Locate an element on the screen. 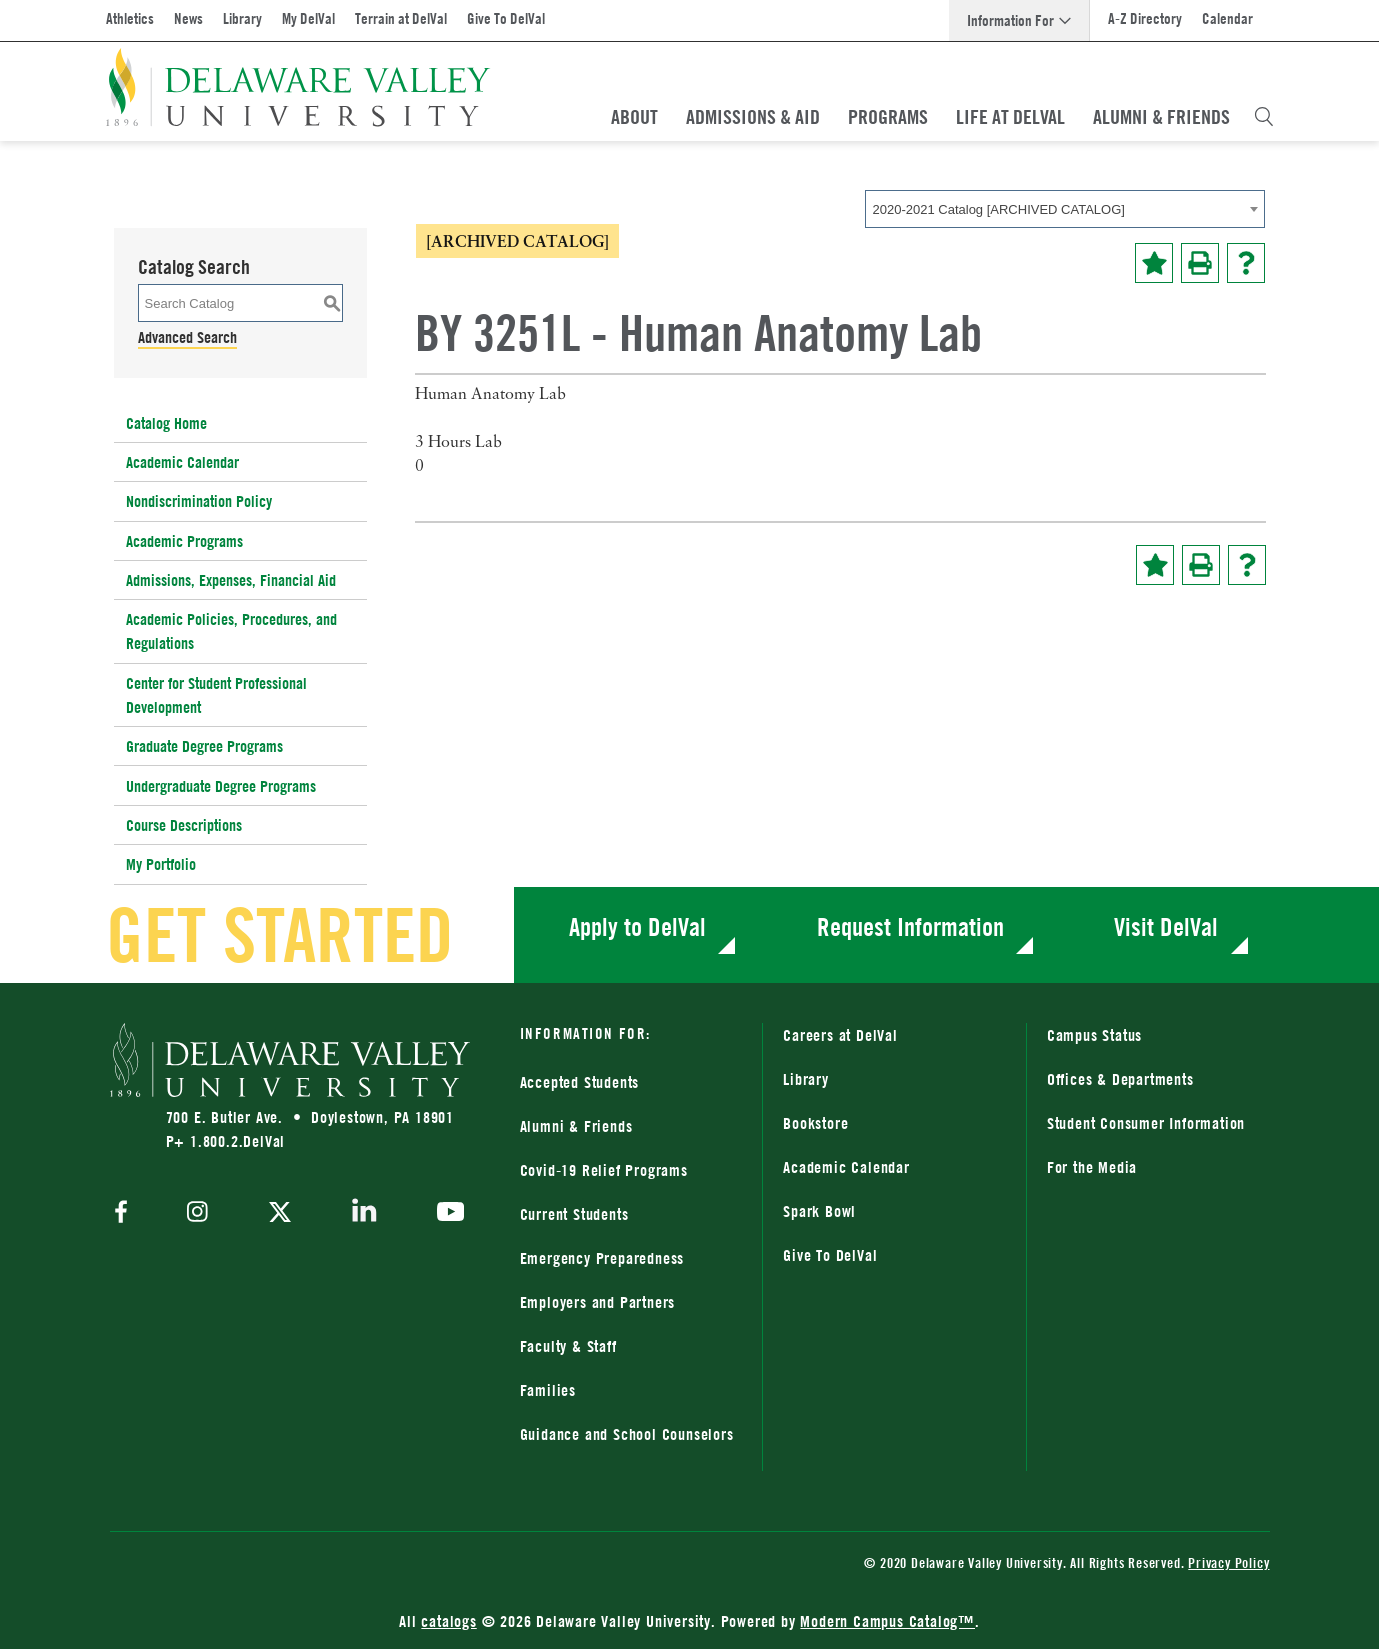  Give To DelVal is located at coordinates (506, 18).